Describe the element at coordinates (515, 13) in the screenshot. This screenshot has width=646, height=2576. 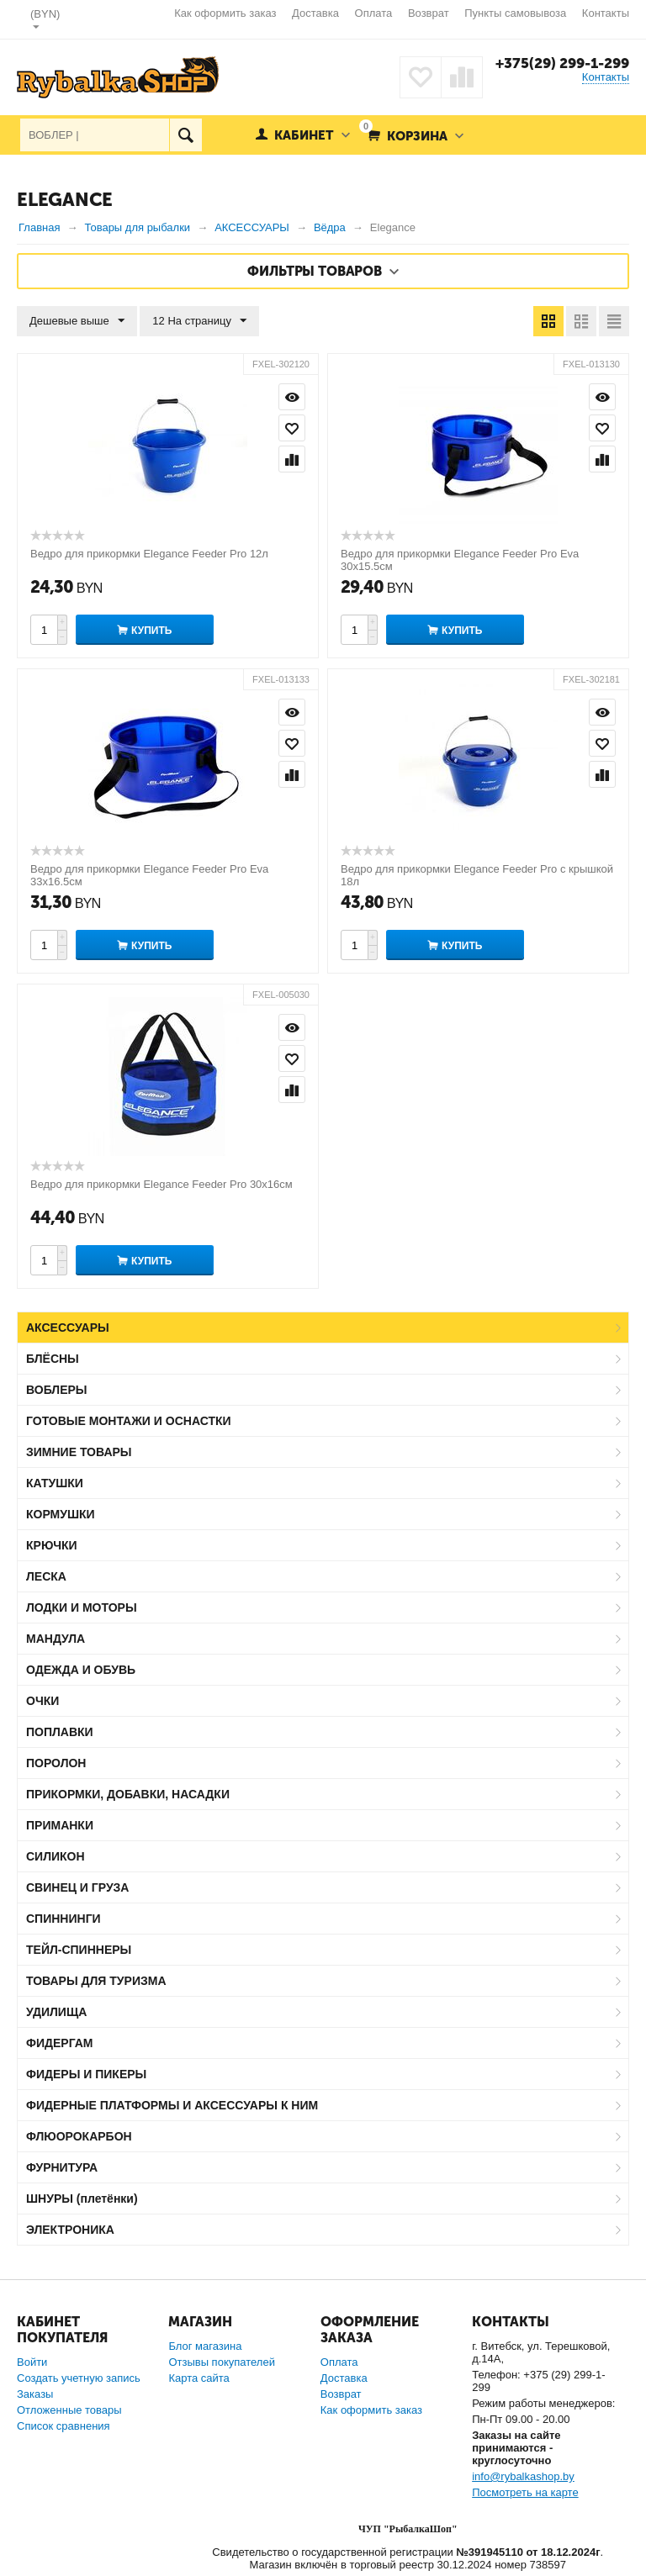
I see `Пункты самовывоза` at that location.